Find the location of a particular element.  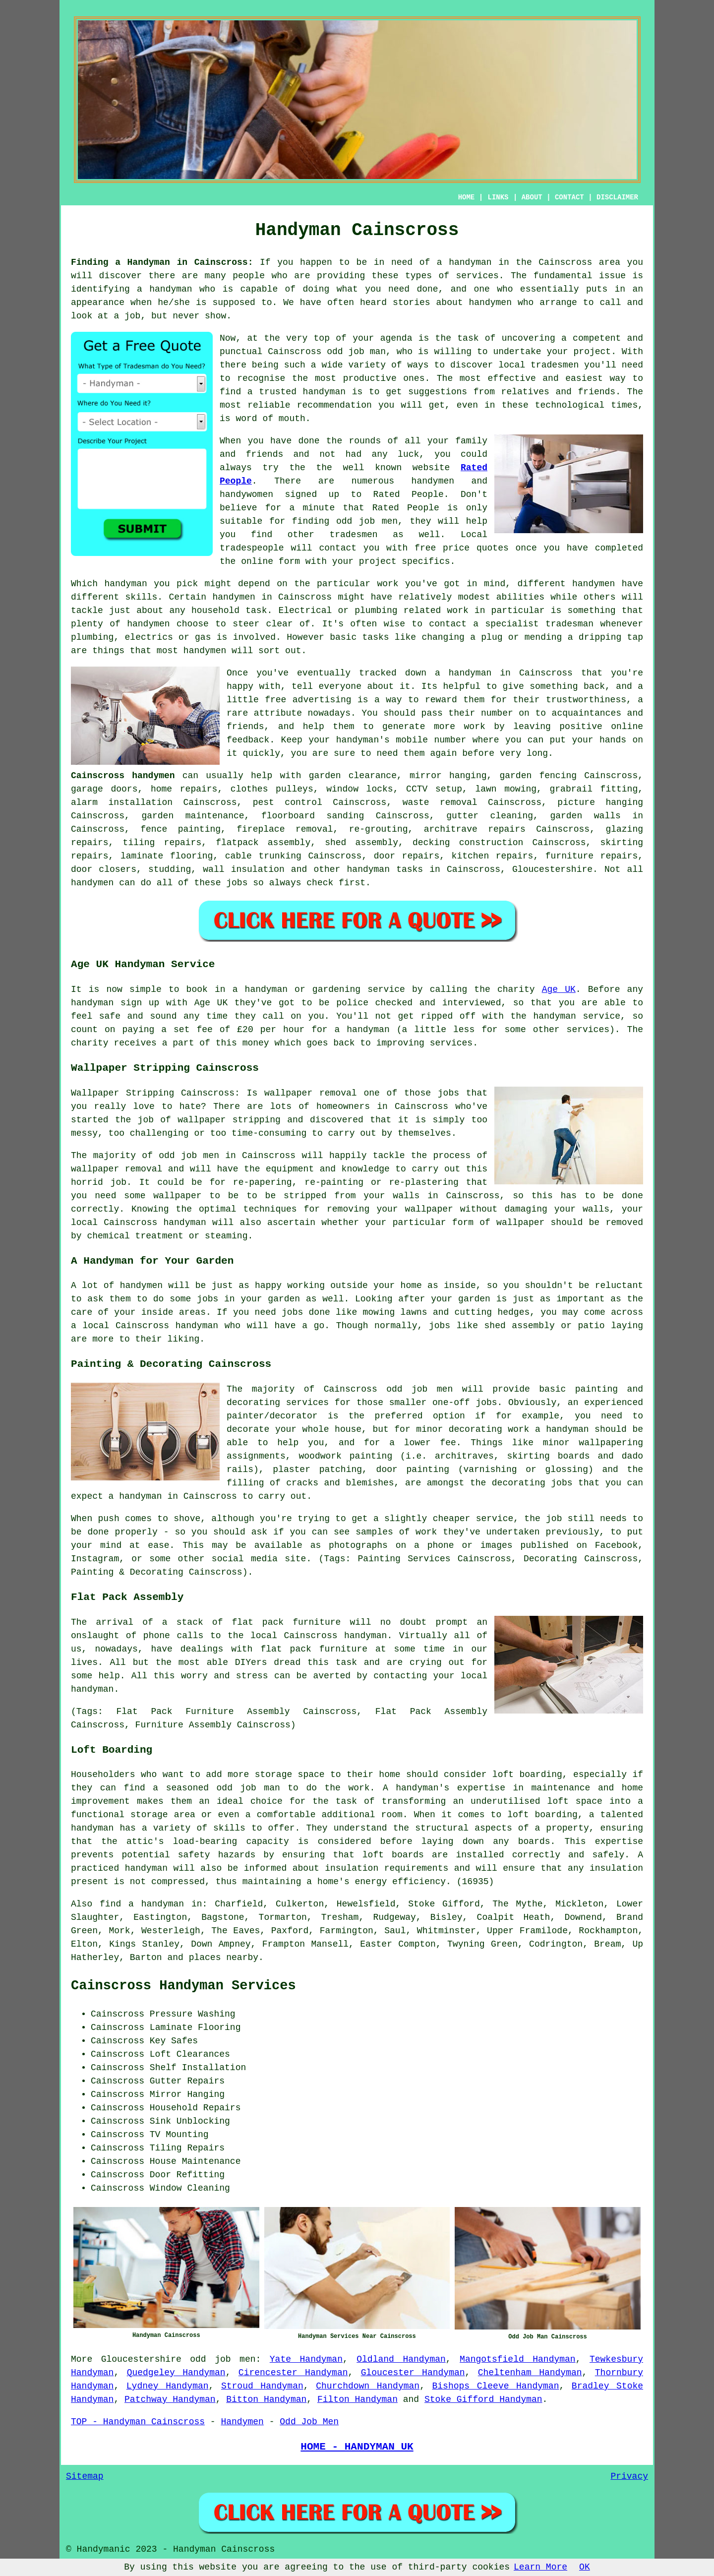

waste removal is located at coordinates (440, 802).